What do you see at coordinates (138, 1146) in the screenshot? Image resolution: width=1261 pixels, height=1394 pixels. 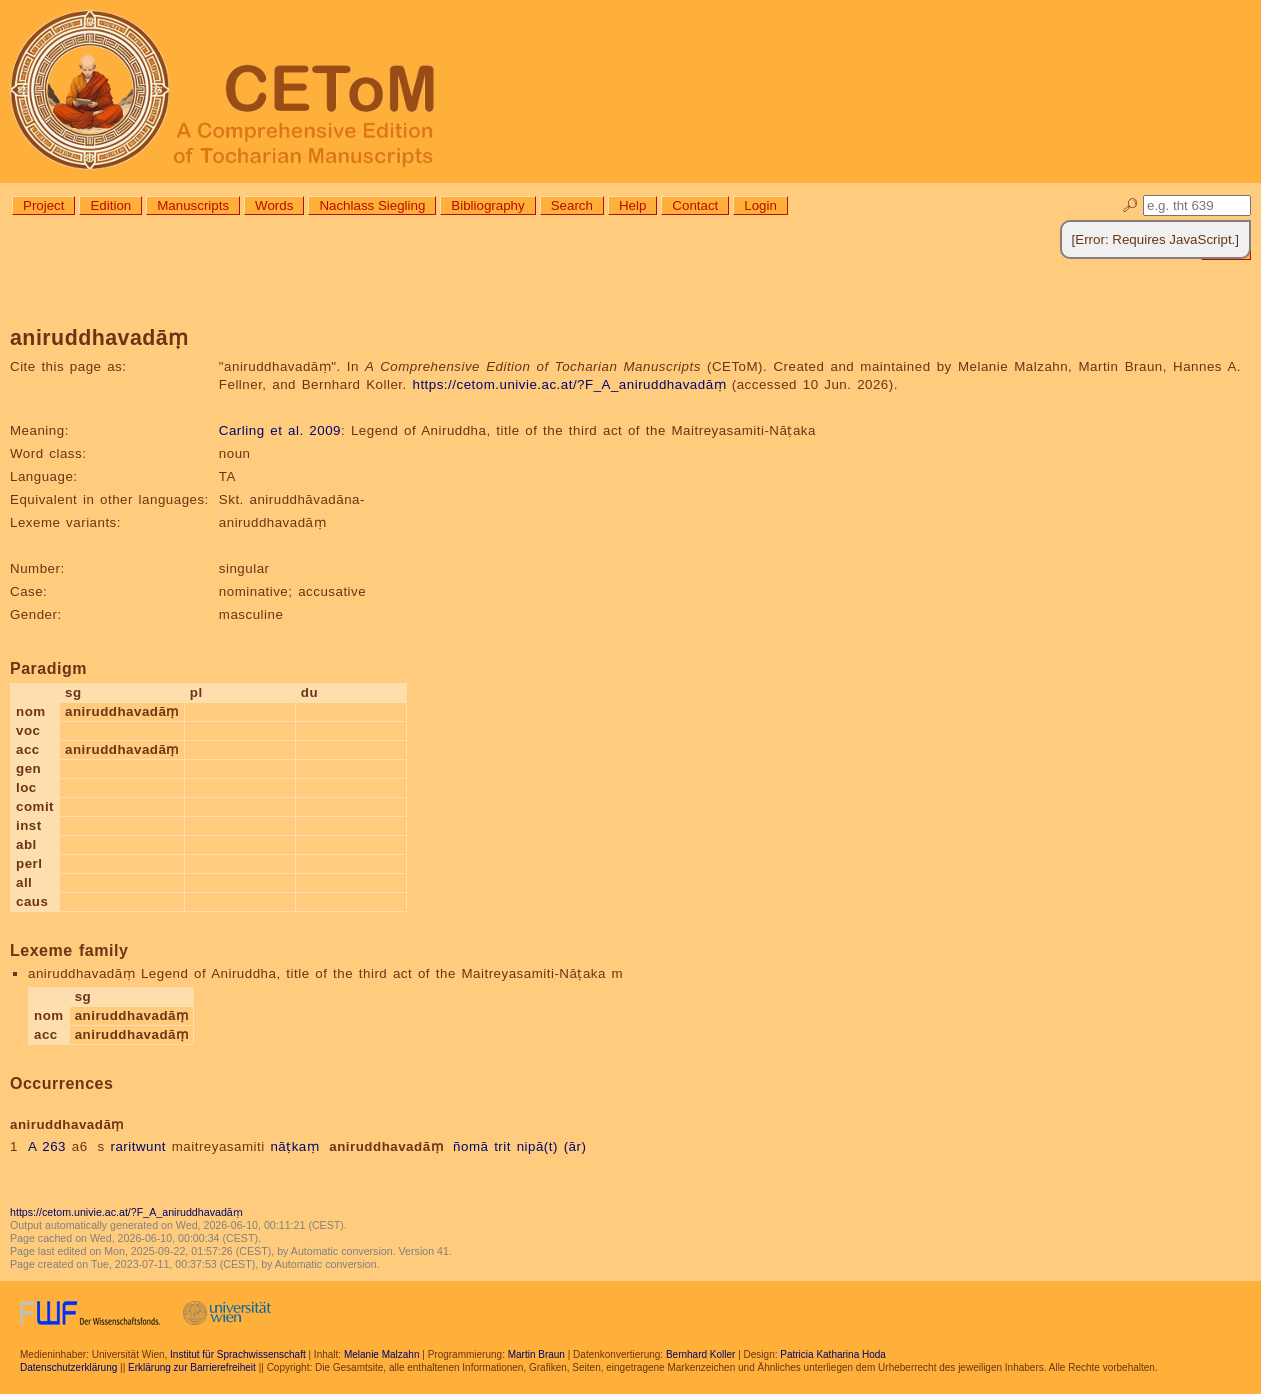 I see `raritwunt` at bounding box center [138, 1146].